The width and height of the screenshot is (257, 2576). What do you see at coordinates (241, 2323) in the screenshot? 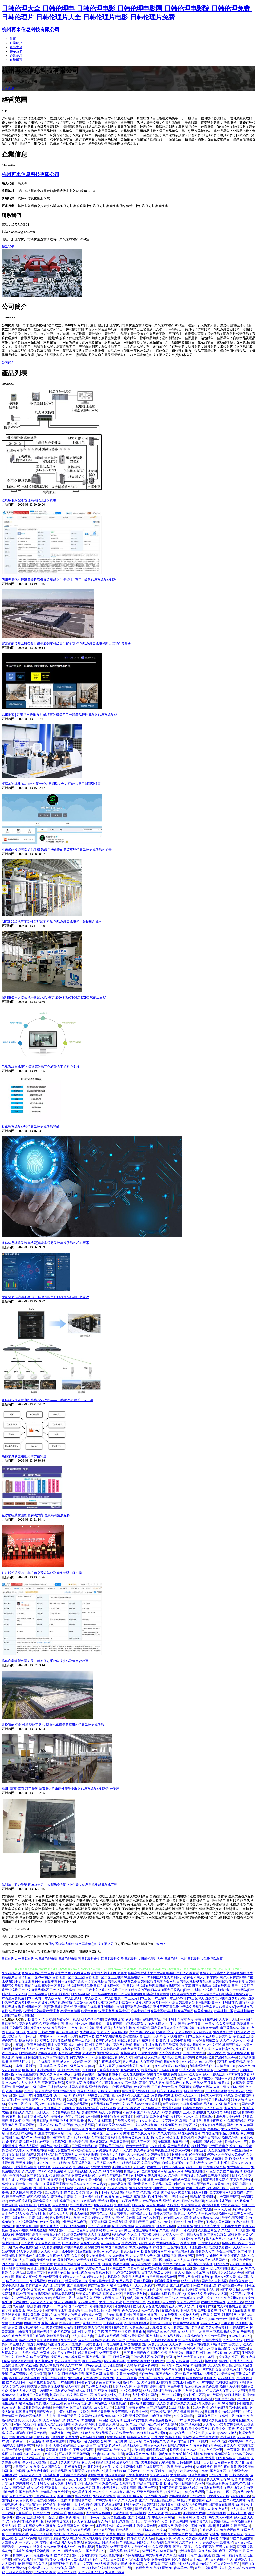
I see `伦理网址` at bounding box center [241, 2323].